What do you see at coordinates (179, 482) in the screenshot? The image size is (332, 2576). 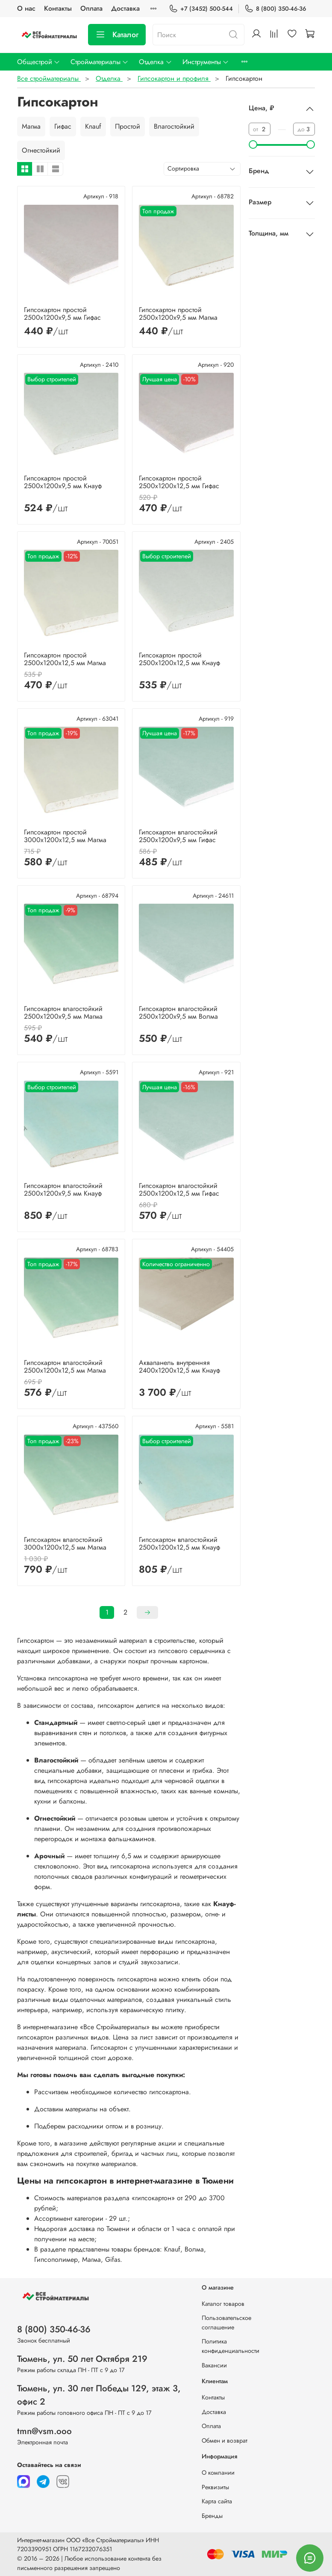 I see `Гипсокартон простой 2500х1200х12,5 мм Гифас` at bounding box center [179, 482].